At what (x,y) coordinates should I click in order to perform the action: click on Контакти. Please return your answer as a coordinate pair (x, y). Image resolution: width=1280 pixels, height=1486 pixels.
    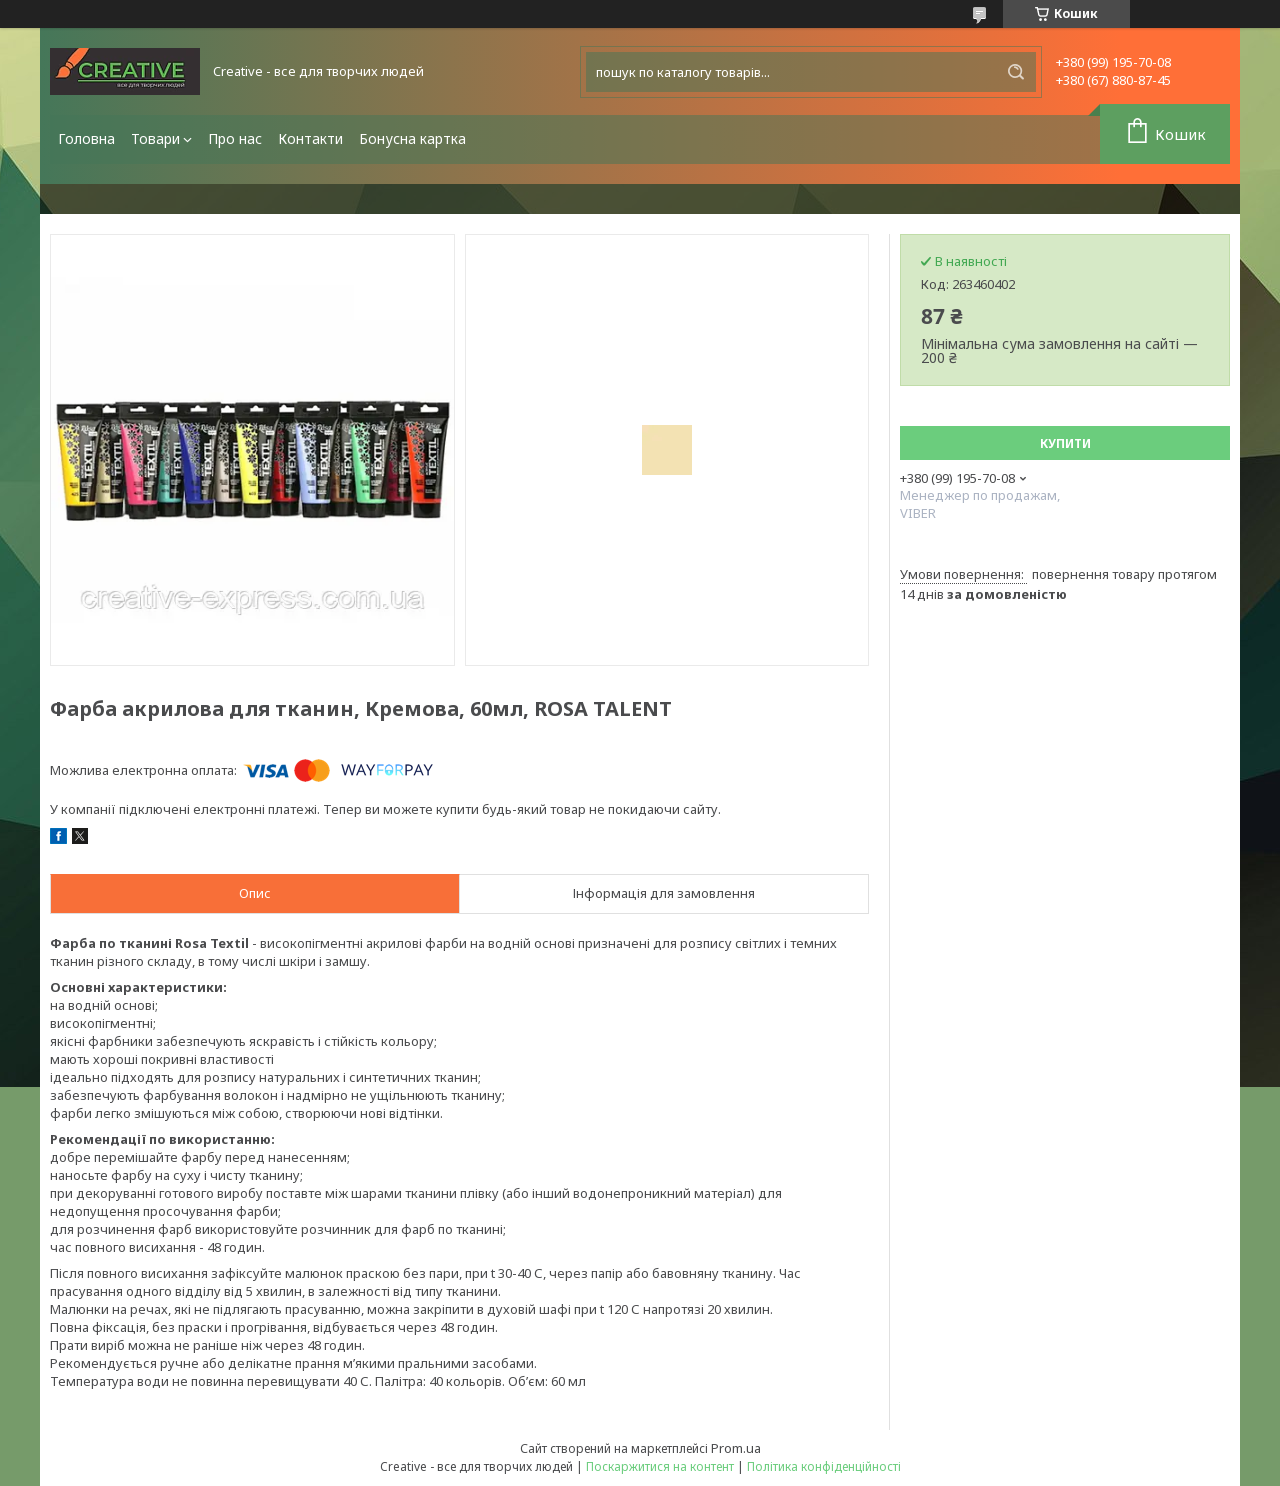
    Looking at the image, I should click on (310, 138).